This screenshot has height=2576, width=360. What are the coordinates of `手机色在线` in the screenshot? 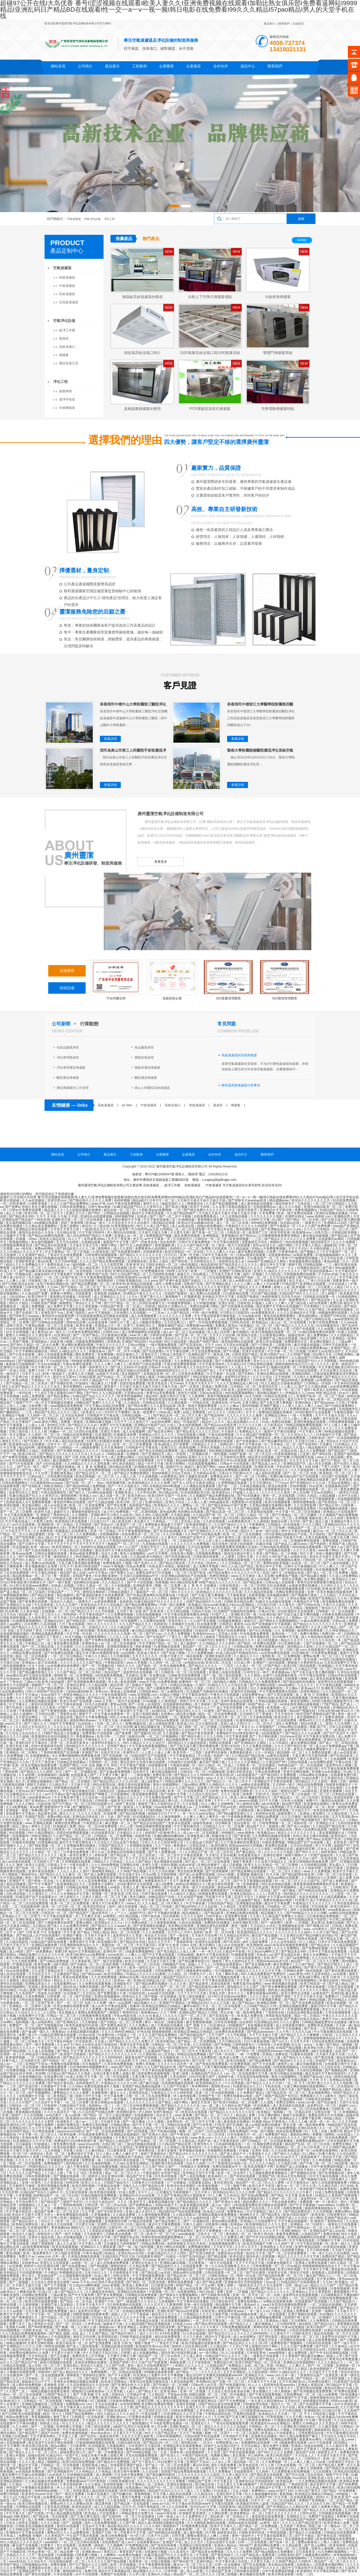 It's located at (273, 2086).